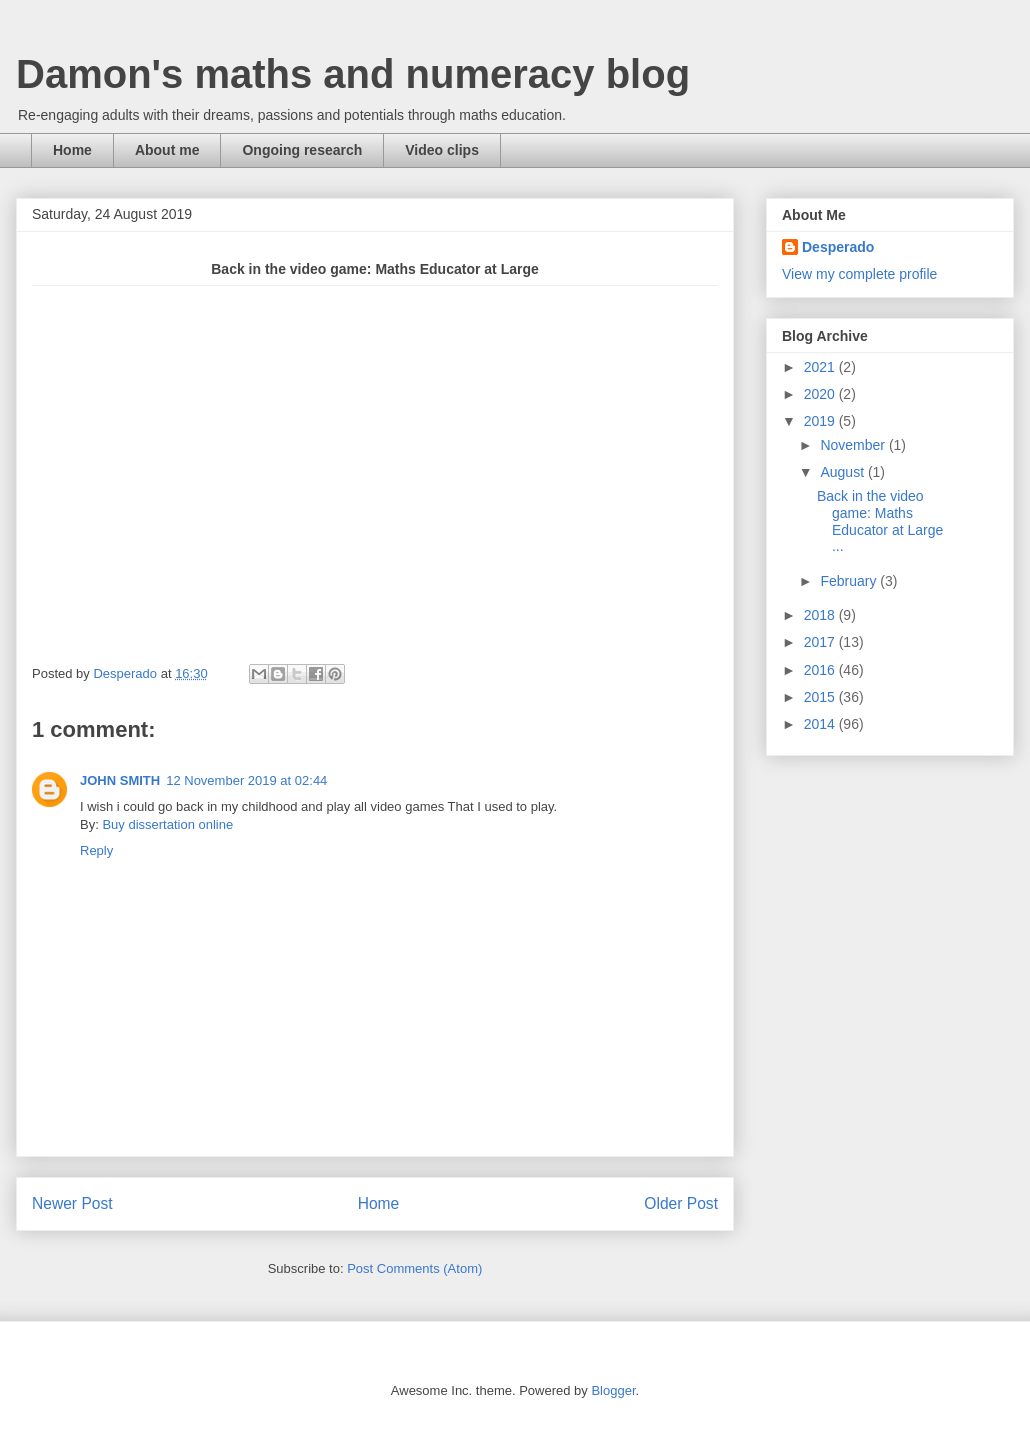 The height and width of the screenshot is (1430, 1030). What do you see at coordinates (821, 670) in the screenshot?
I see `2016` at bounding box center [821, 670].